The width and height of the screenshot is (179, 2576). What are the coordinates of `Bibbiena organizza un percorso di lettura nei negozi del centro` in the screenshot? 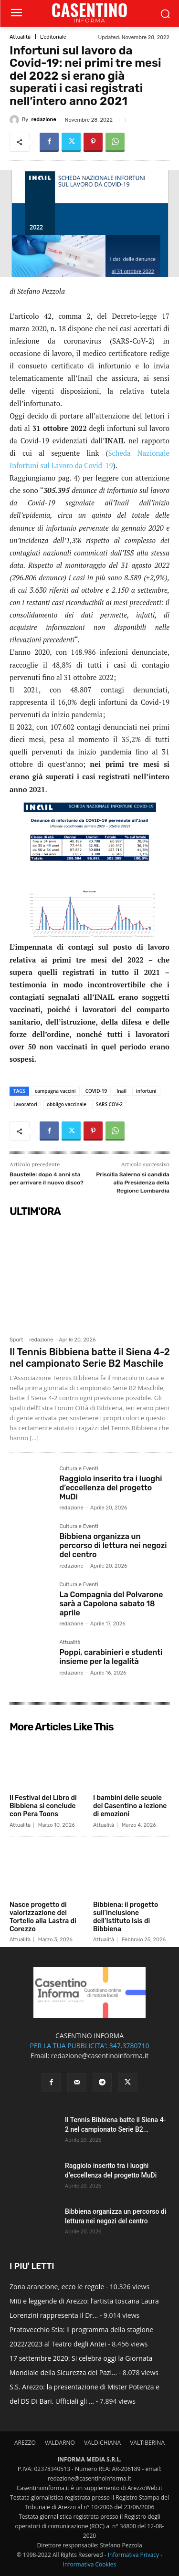 It's located at (113, 1545).